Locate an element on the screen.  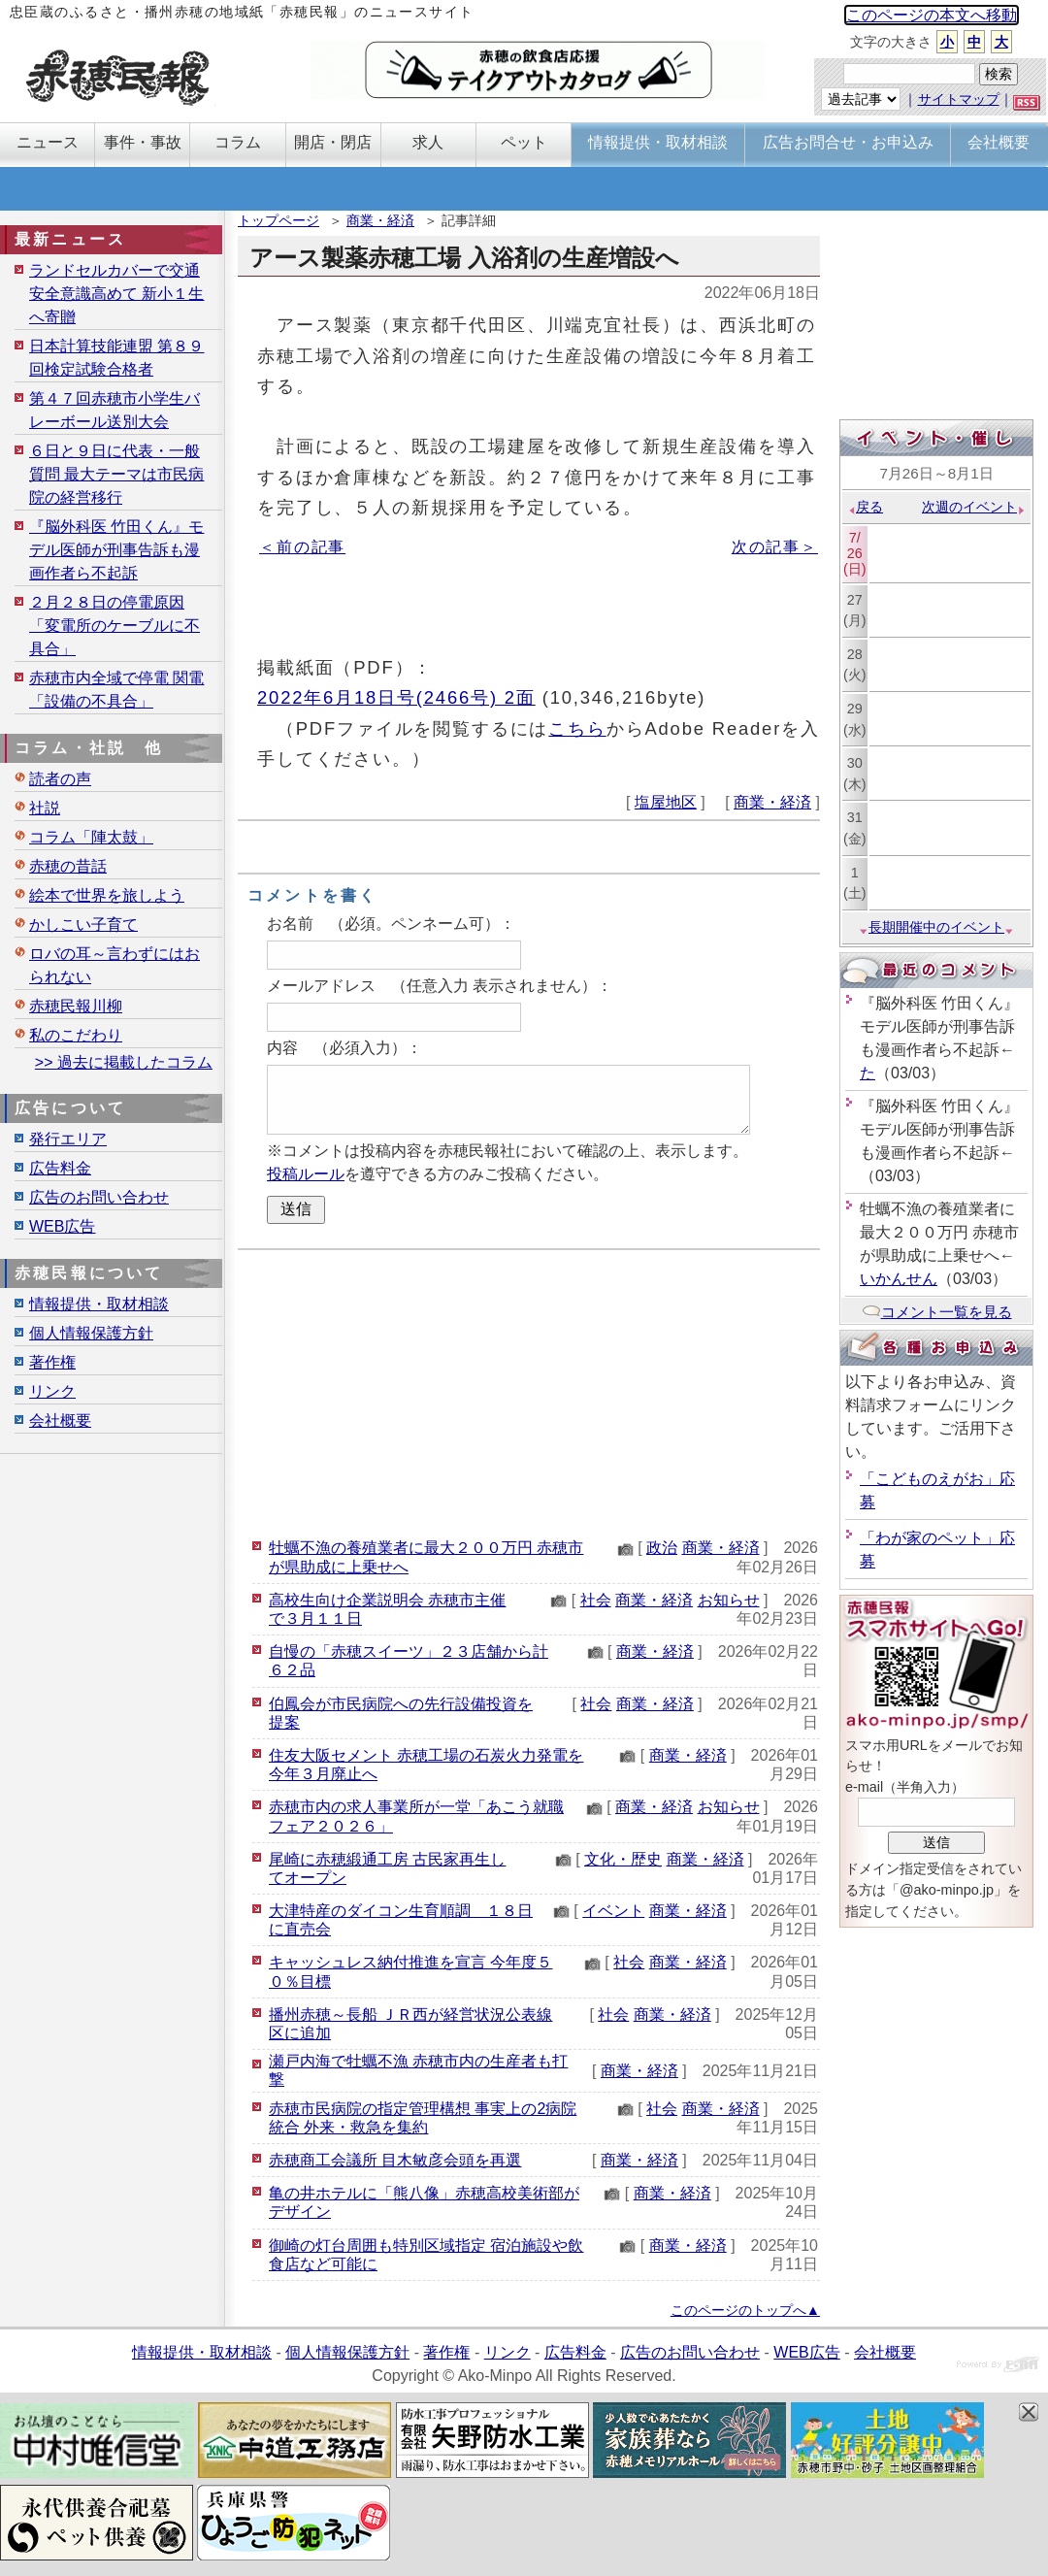
社会 is located at coordinates (595, 1600).